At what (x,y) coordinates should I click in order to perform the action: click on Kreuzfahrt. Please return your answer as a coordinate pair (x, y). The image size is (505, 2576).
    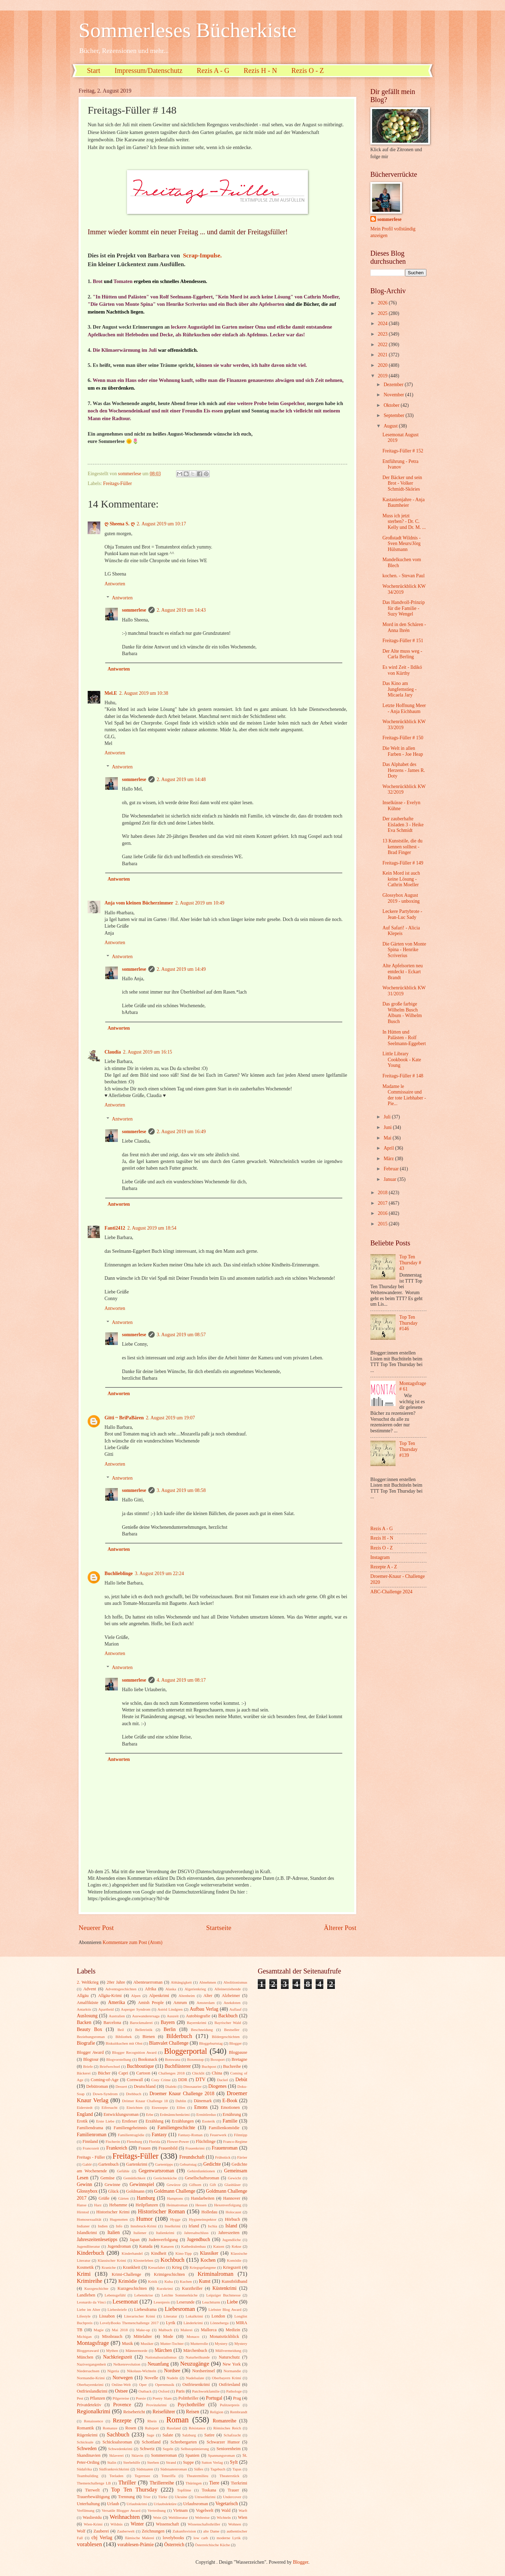
    Looking at the image, I should click on (156, 2267).